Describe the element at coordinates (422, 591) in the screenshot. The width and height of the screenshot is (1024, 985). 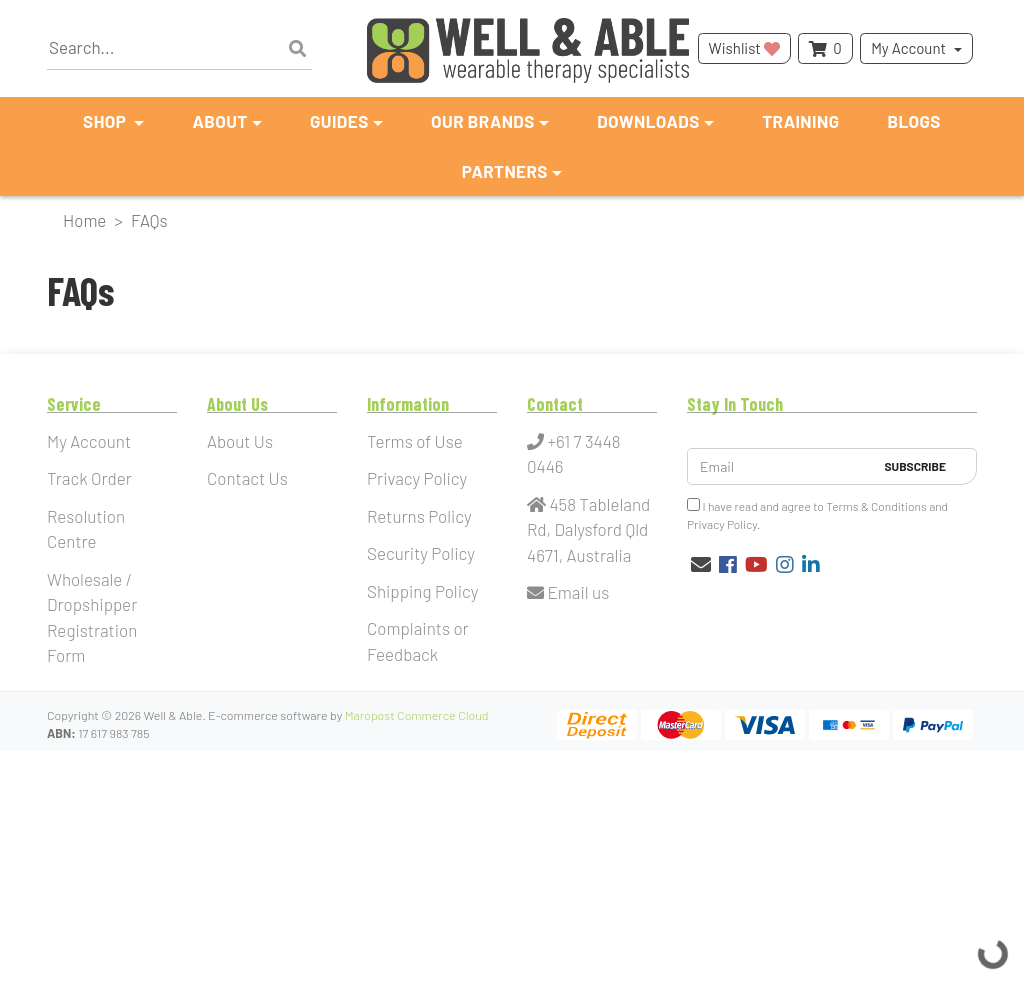
I see `Shipping Policy` at that location.